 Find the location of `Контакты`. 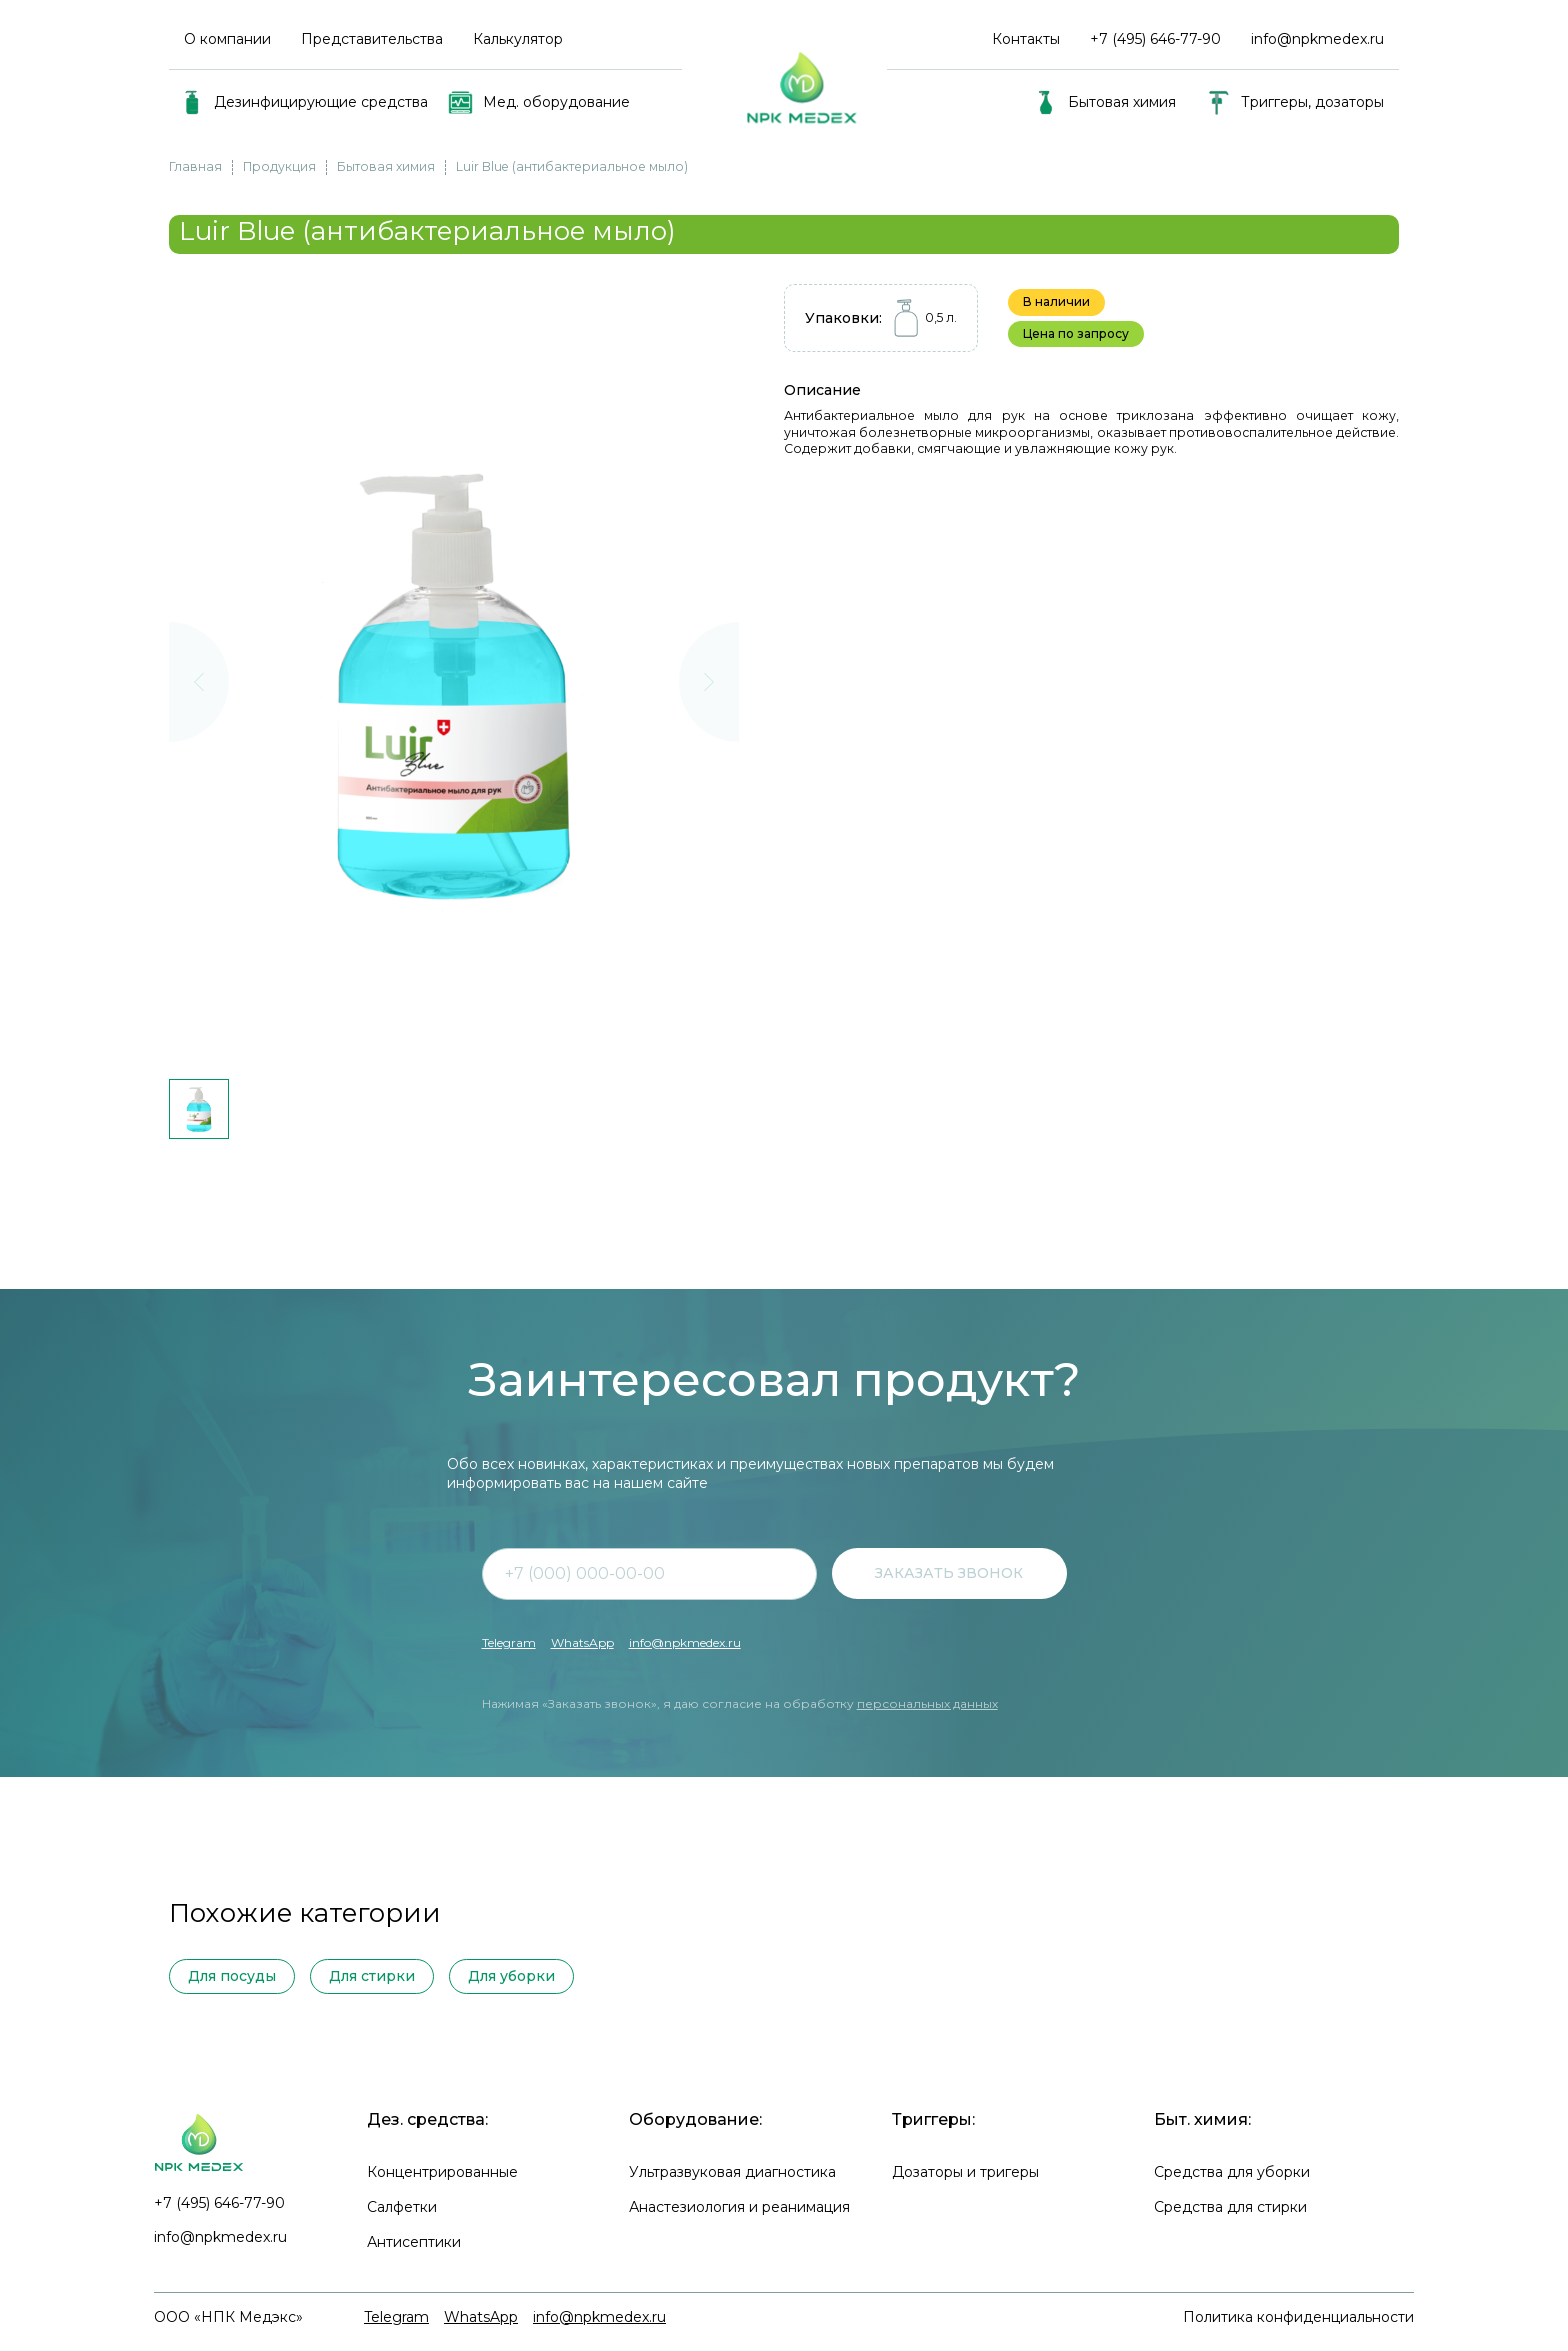

Контакты is located at coordinates (1026, 39).